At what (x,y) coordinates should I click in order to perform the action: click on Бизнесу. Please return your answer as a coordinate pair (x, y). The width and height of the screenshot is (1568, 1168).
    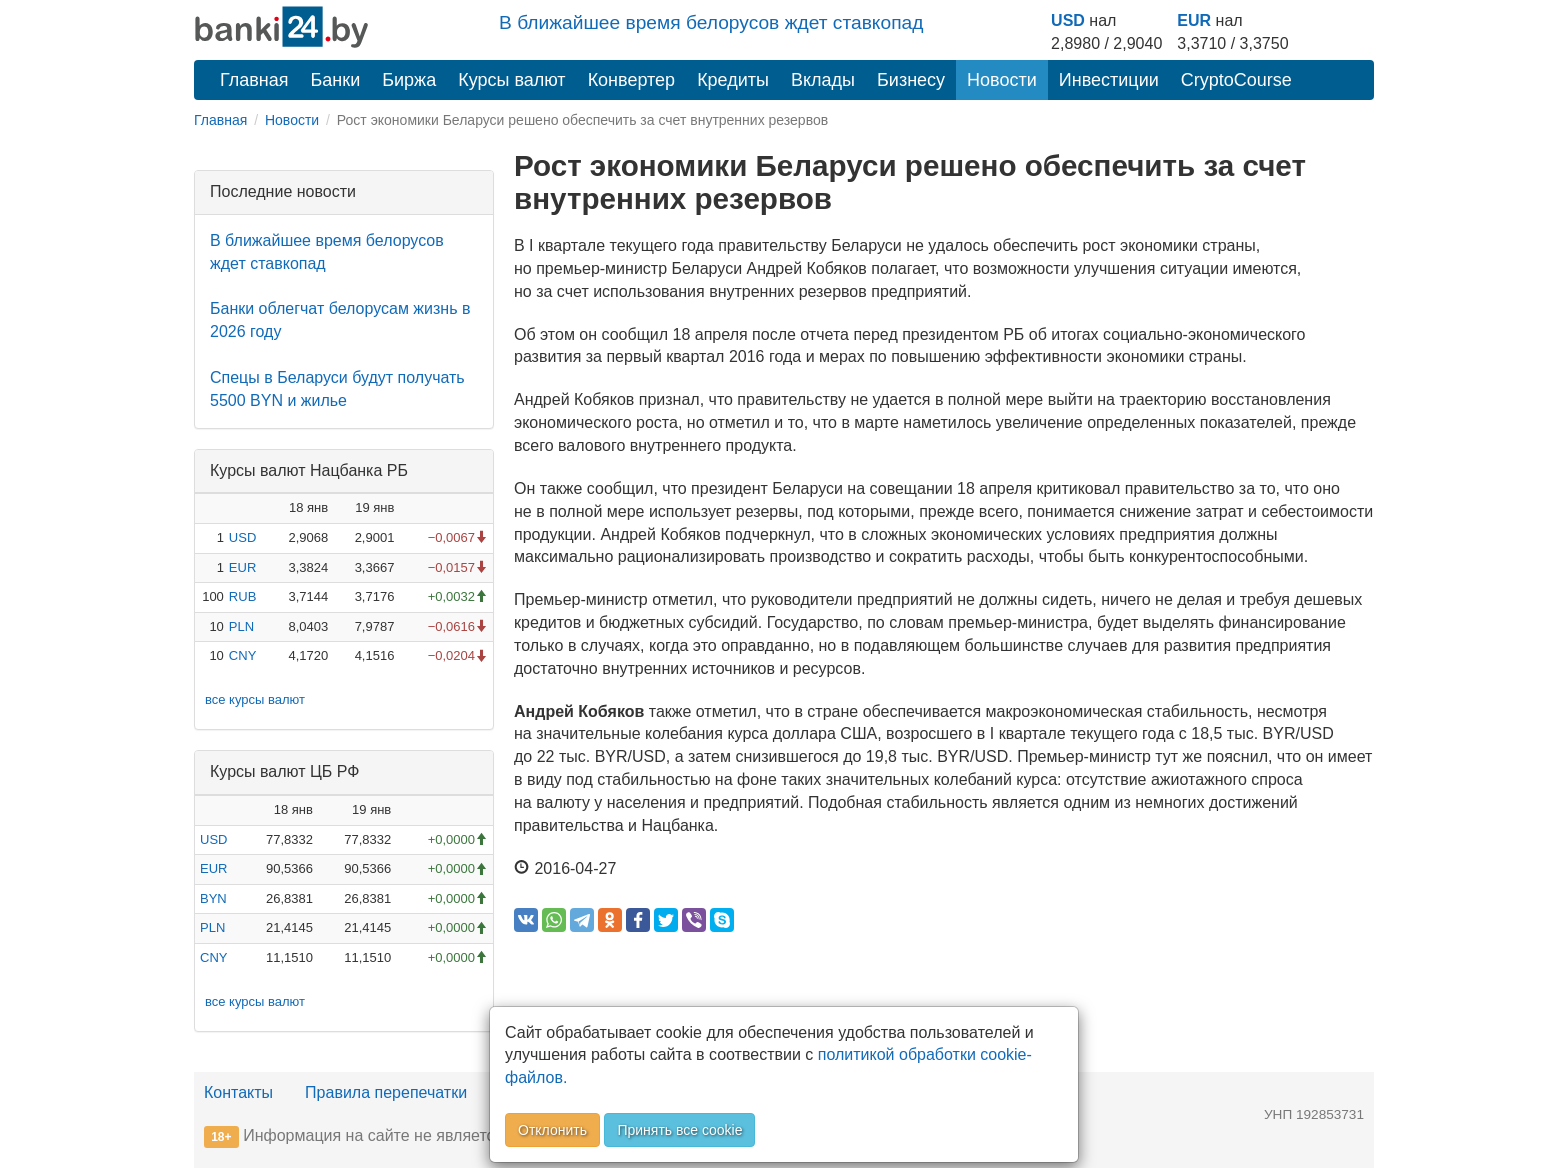
    Looking at the image, I should click on (911, 80).